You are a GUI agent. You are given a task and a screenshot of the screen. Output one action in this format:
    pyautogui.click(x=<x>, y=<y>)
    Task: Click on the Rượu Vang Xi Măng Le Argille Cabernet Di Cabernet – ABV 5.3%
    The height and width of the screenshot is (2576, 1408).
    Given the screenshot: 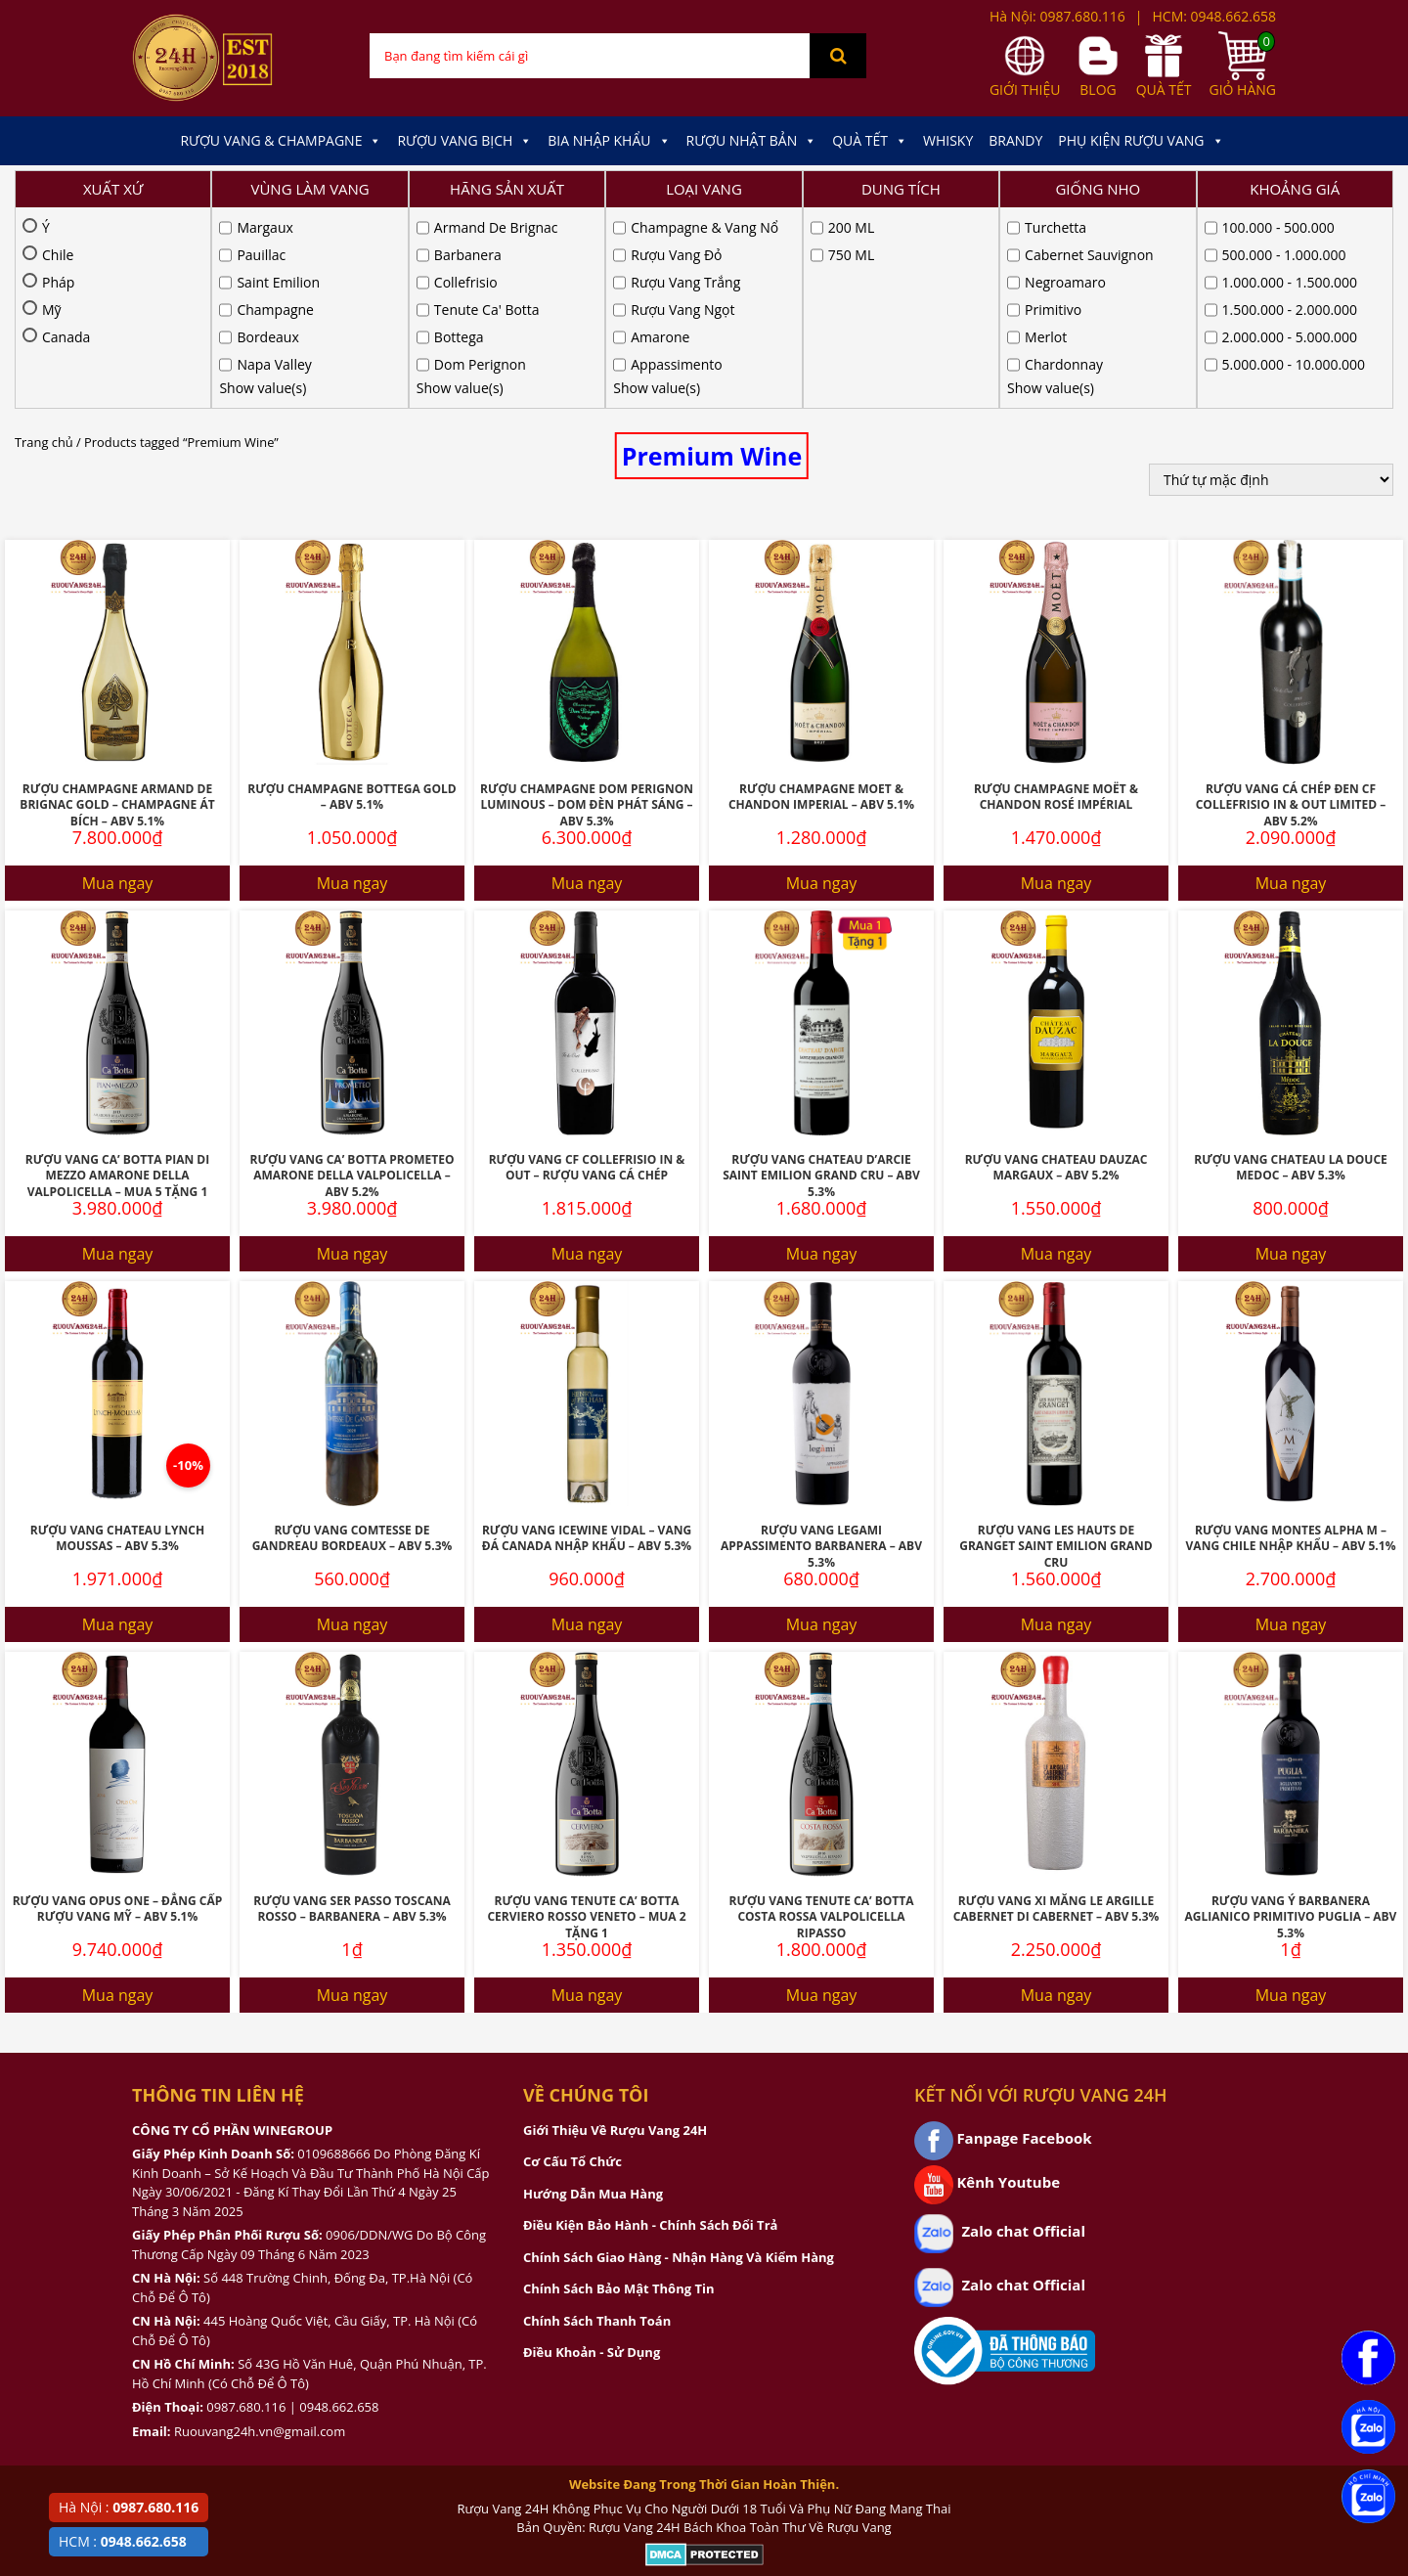 What is the action you would take?
    pyautogui.click(x=1056, y=1708)
    